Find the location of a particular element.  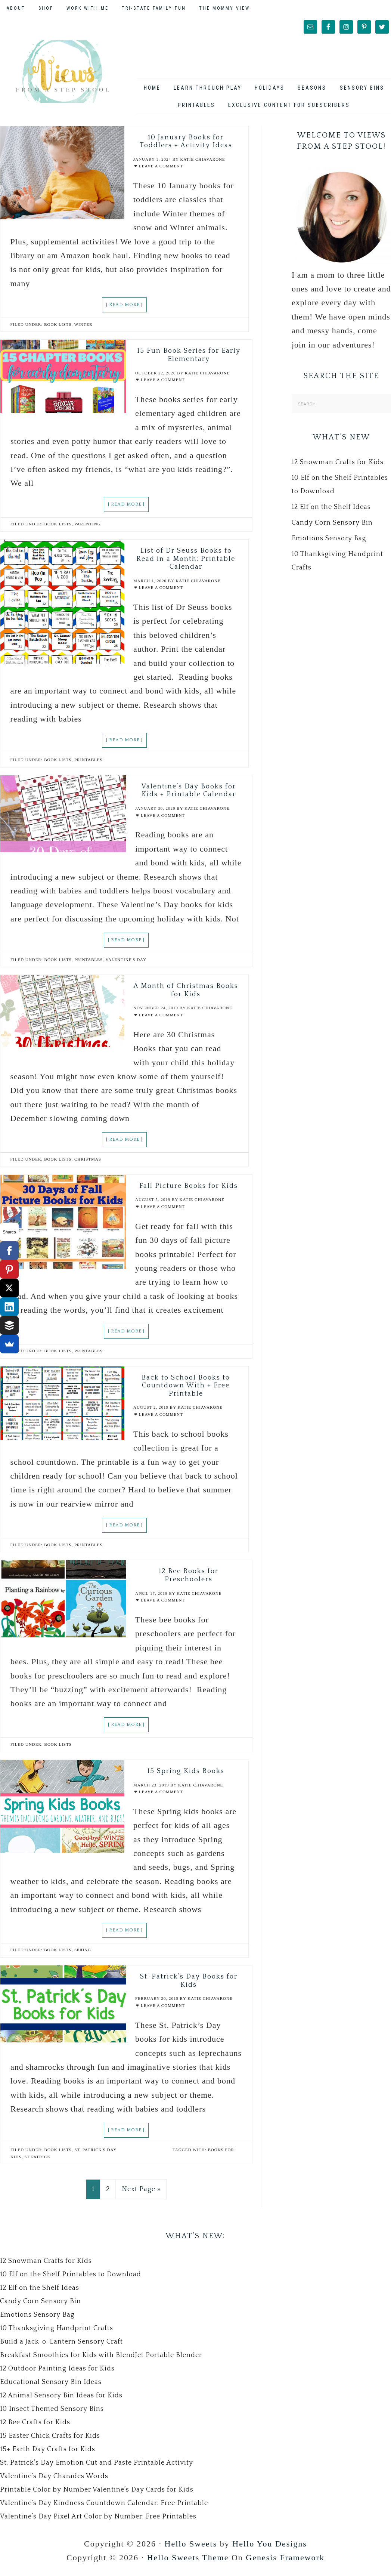

10 Elf on the Shelf Printables to Download is located at coordinates (70, 2278).